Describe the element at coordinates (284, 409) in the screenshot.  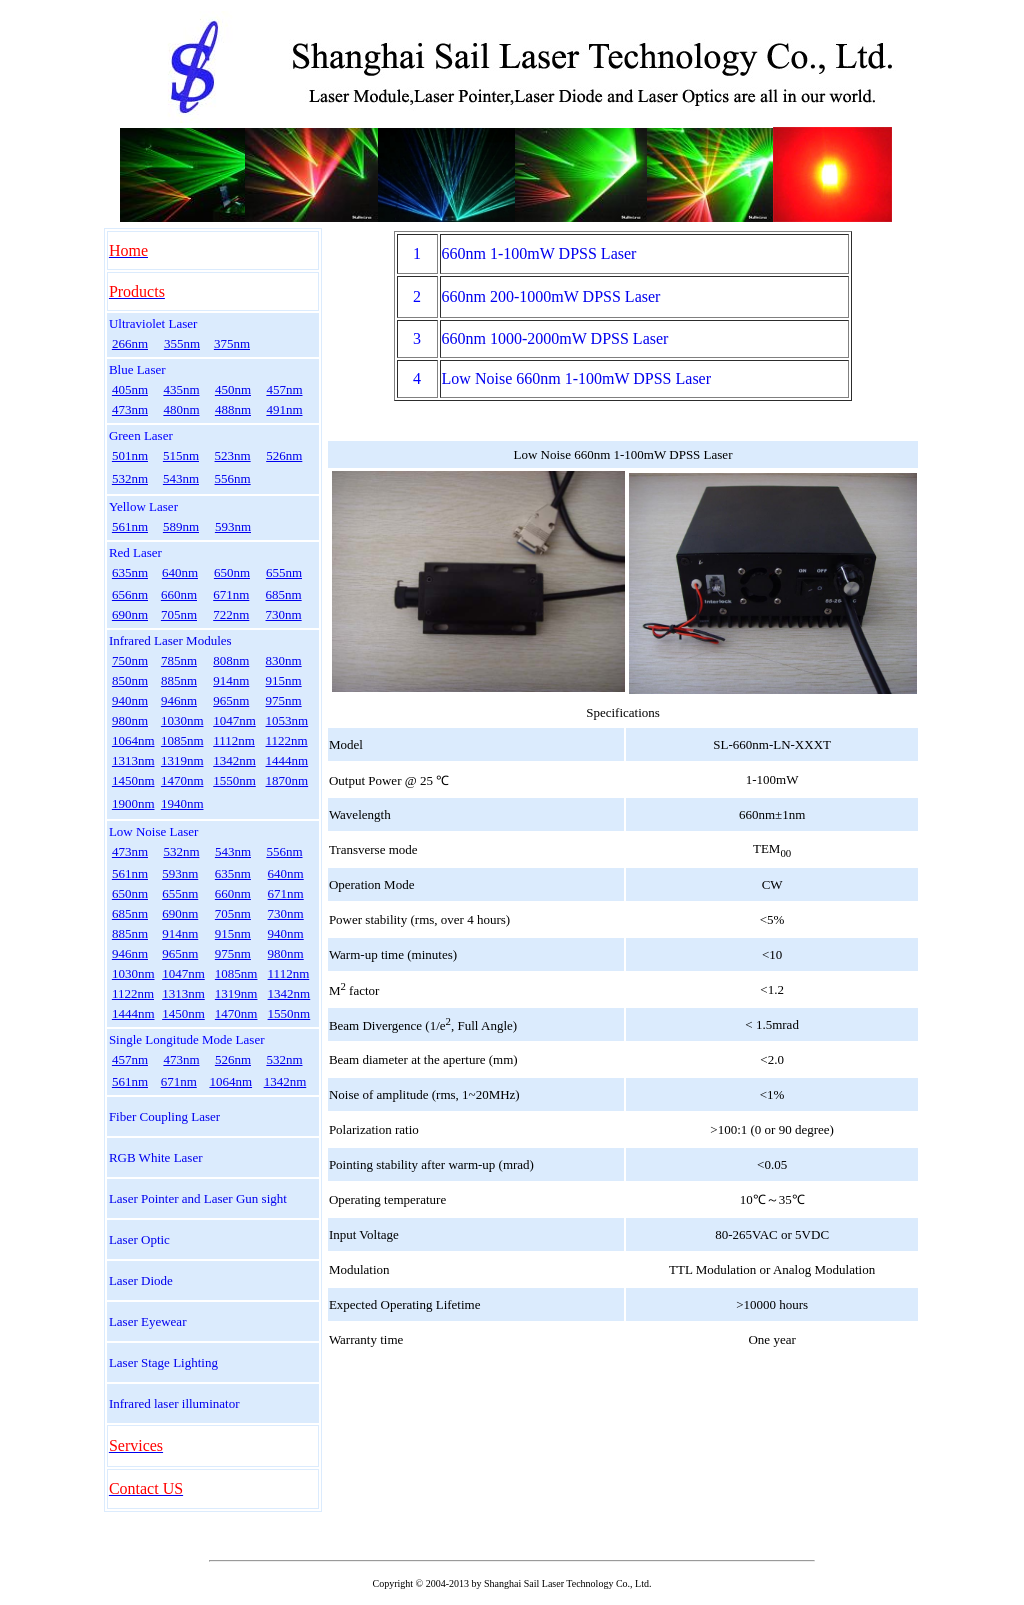
I see `491nm` at that location.